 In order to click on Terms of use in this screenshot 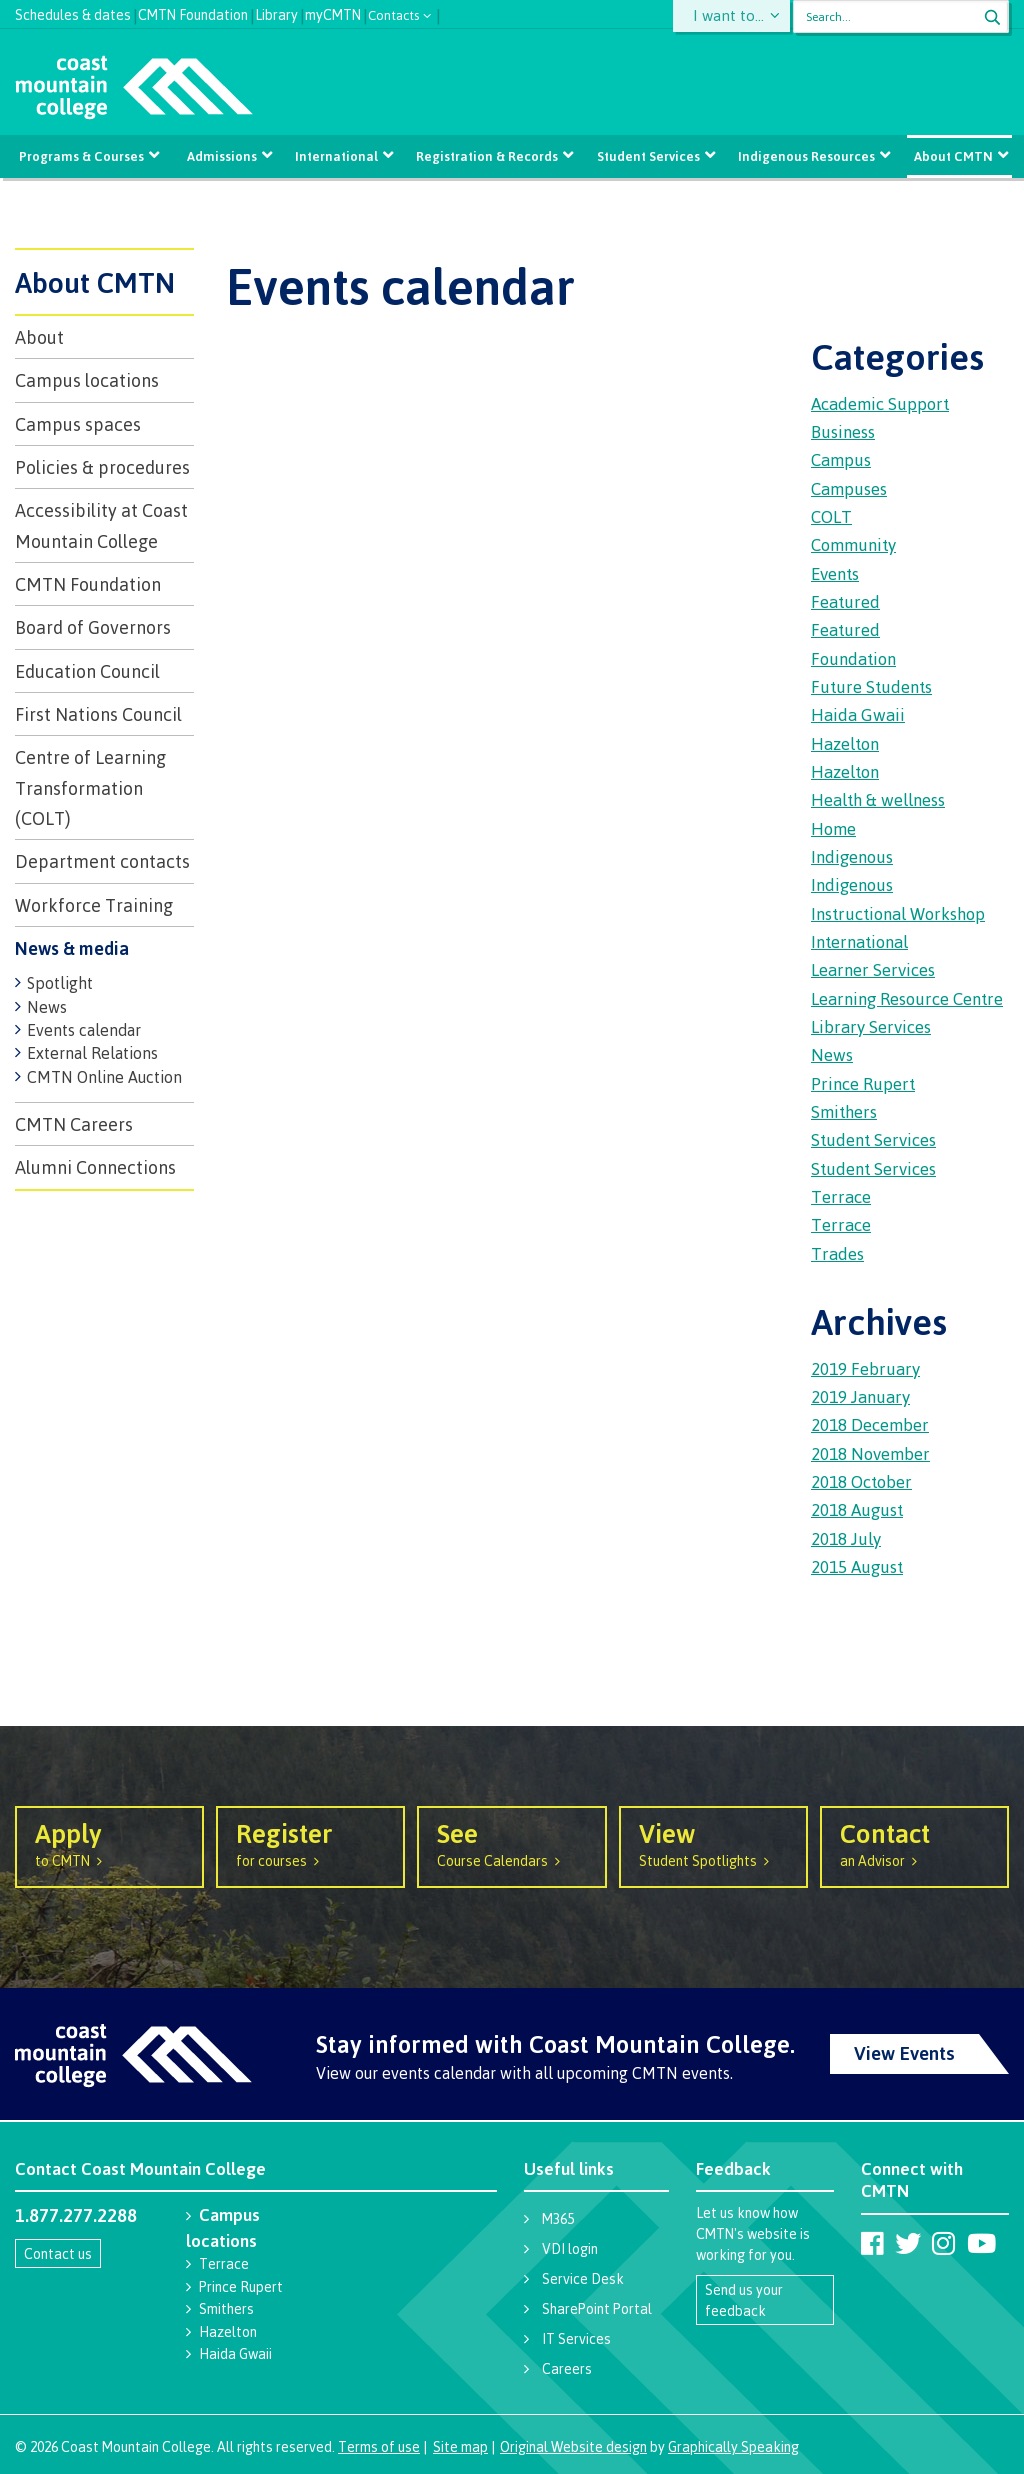, I will do `click(379, 2446)`.